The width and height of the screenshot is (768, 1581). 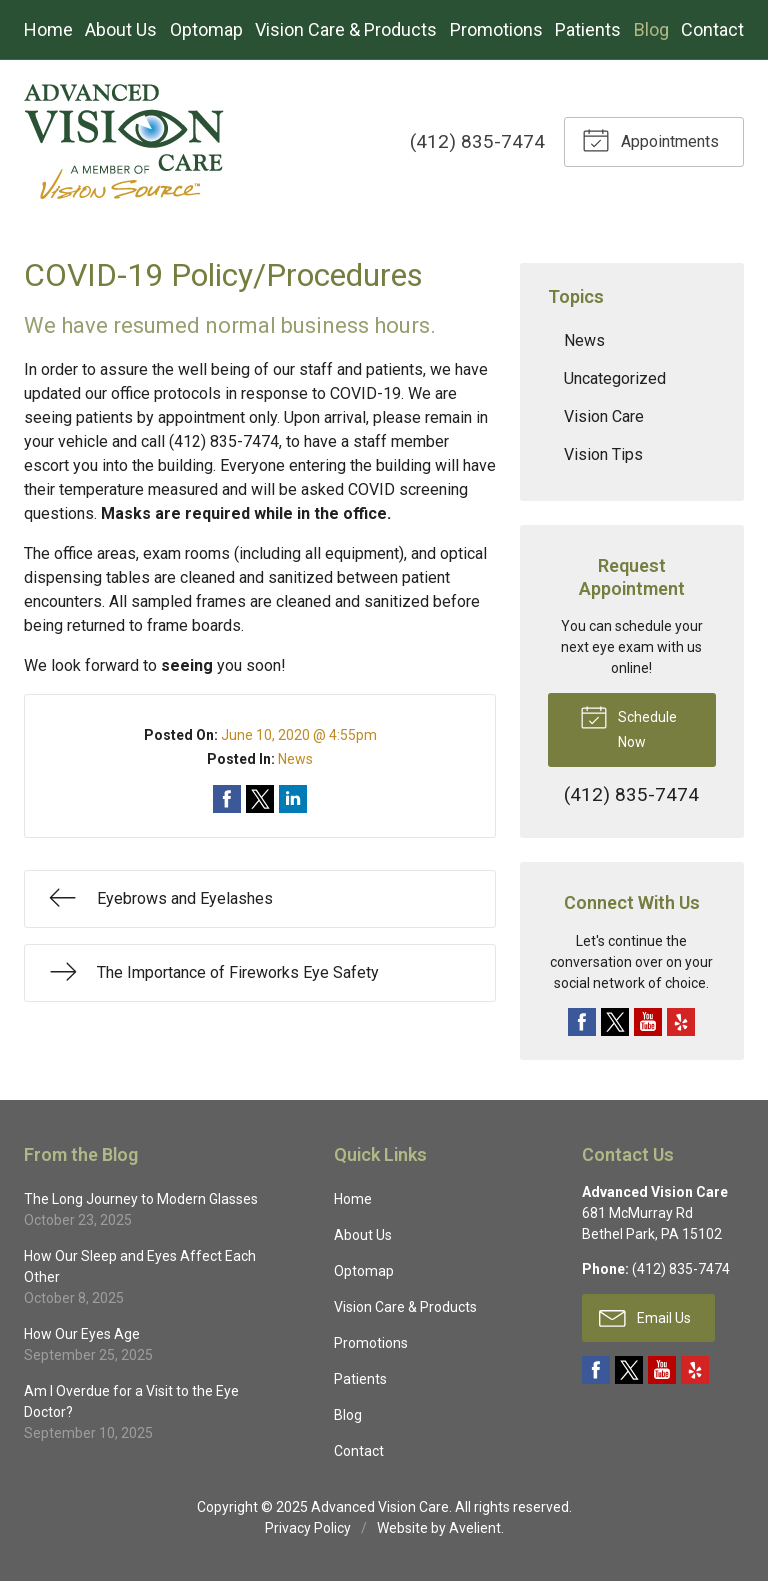 What do you see at coordinates (260, 799) in the screenshot?
I see `Share on Twitter` at bounding box center [260, 799].